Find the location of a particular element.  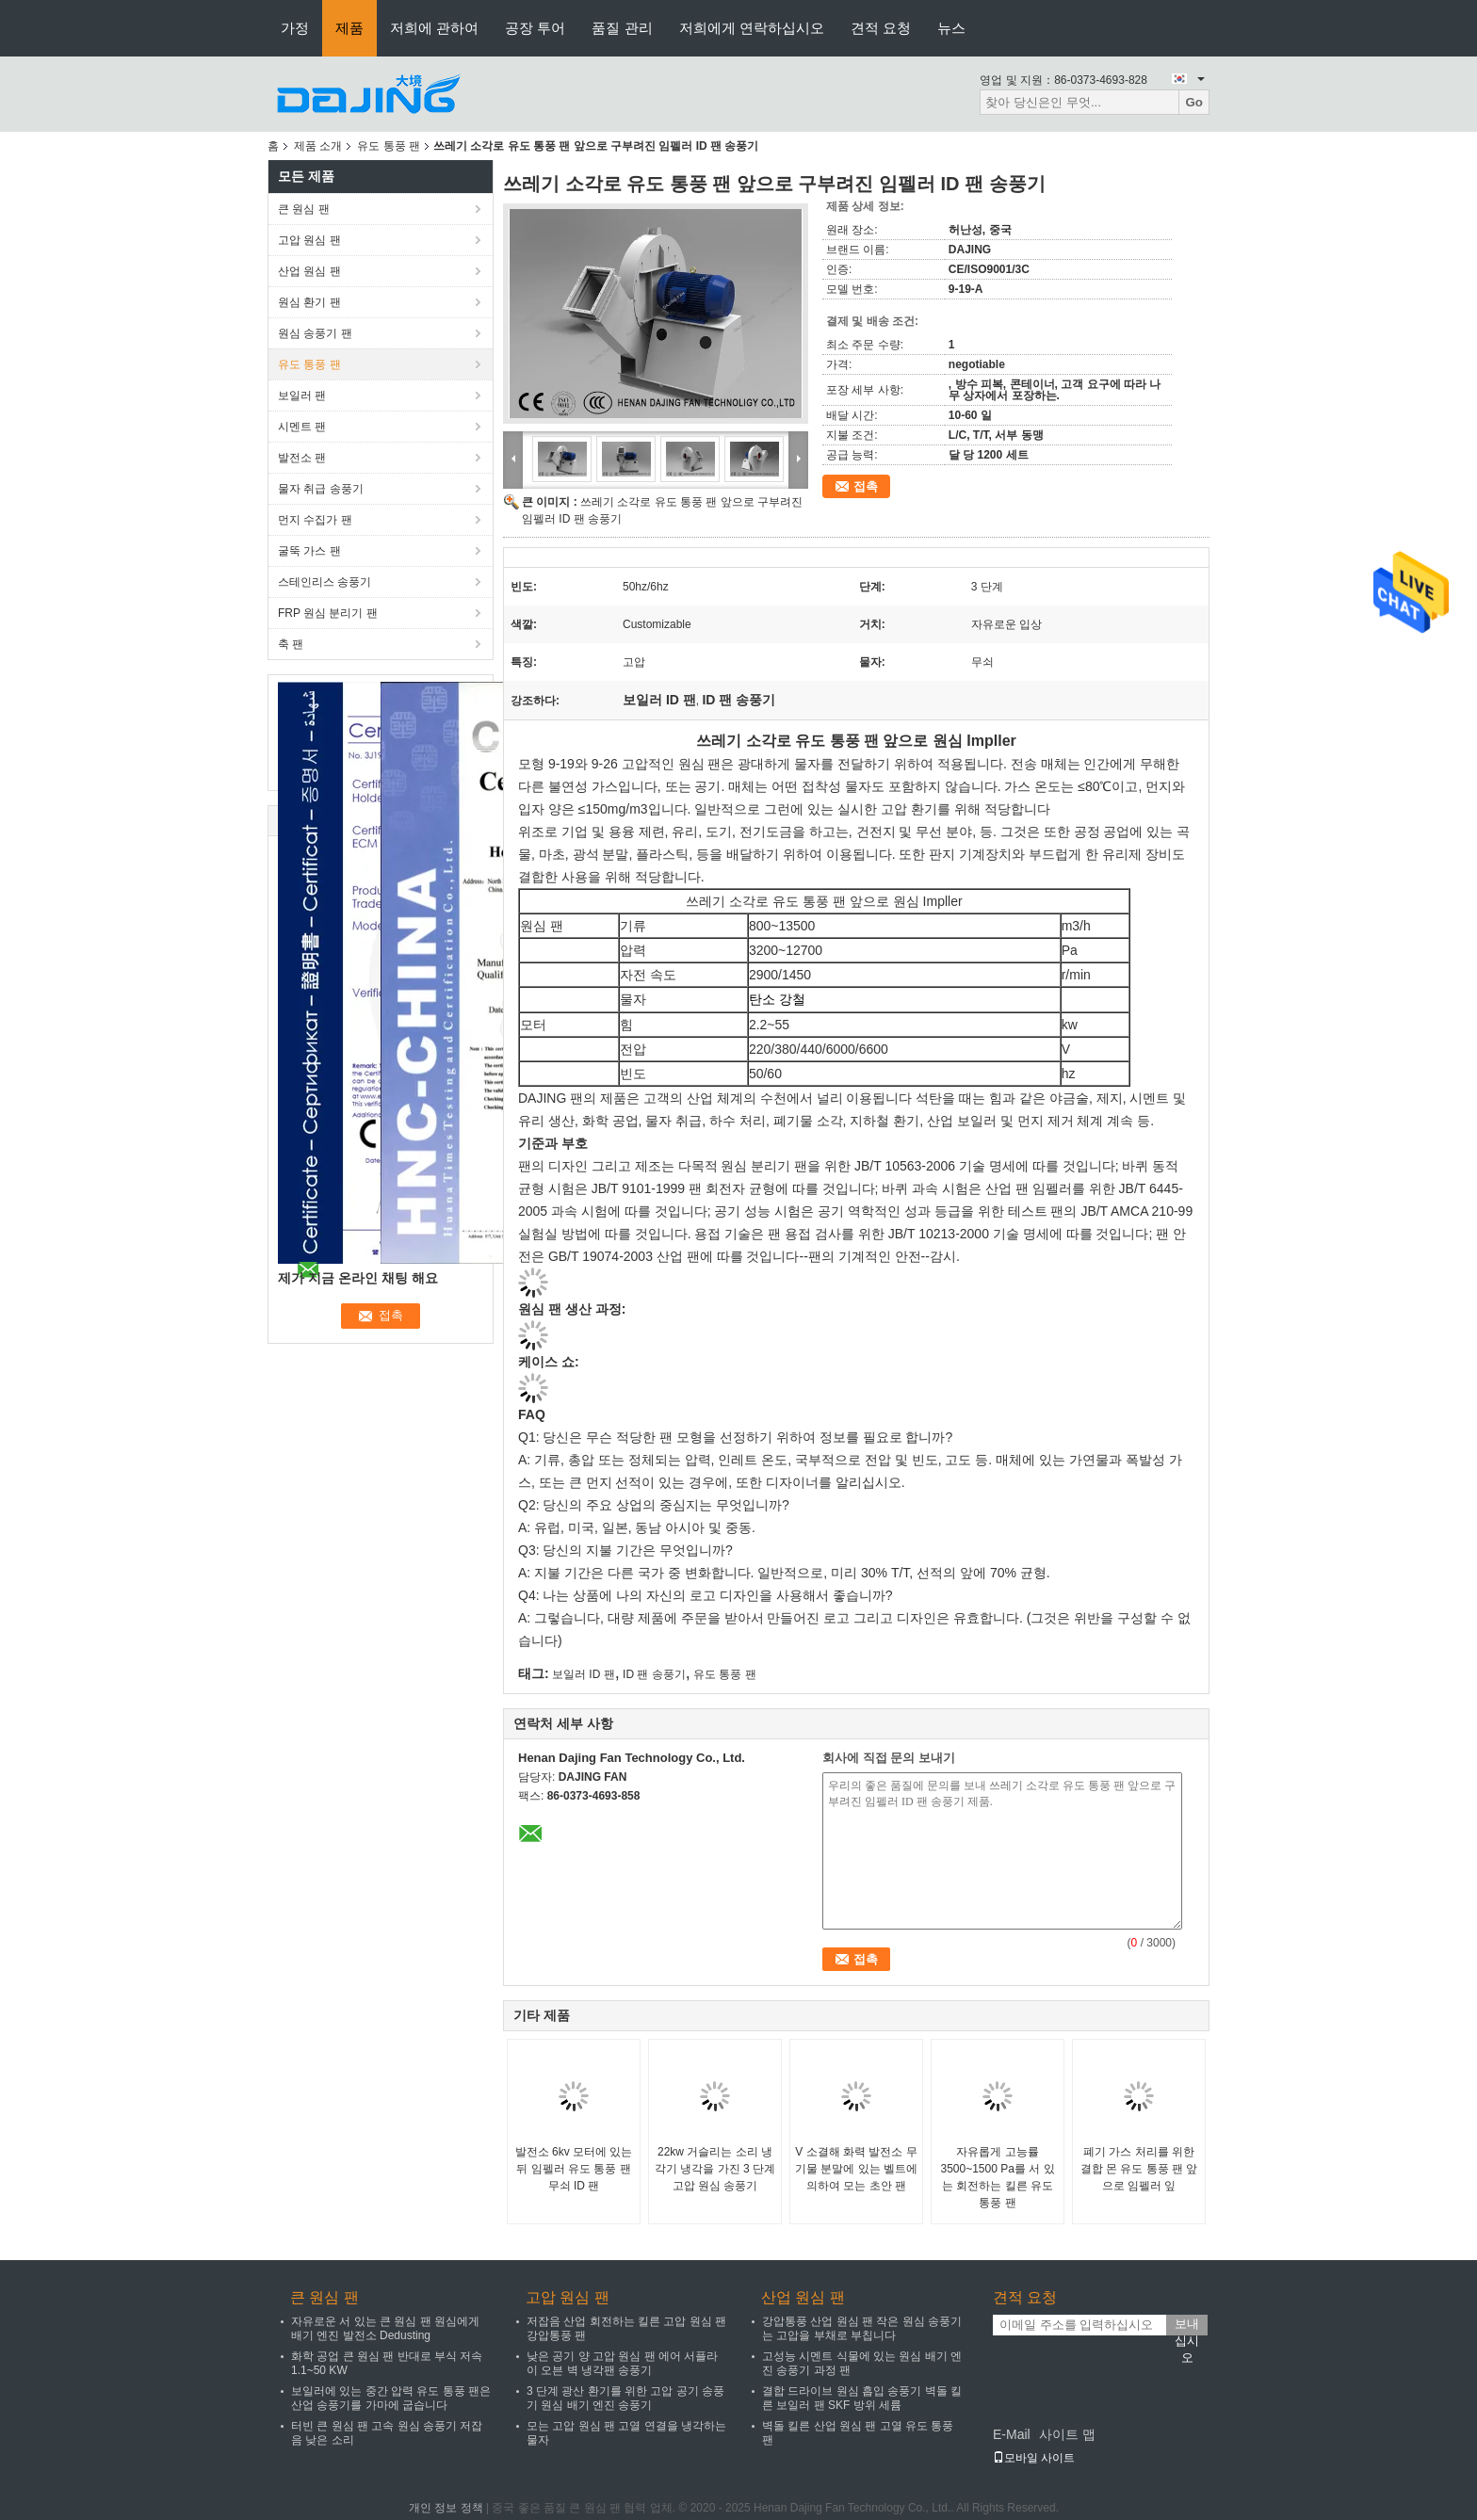

폐기 가스 처리를 위한 결합 몬 유도 통풍 팬 앞으로 임펠러 잎 is located at coordinates (1139, 2168).